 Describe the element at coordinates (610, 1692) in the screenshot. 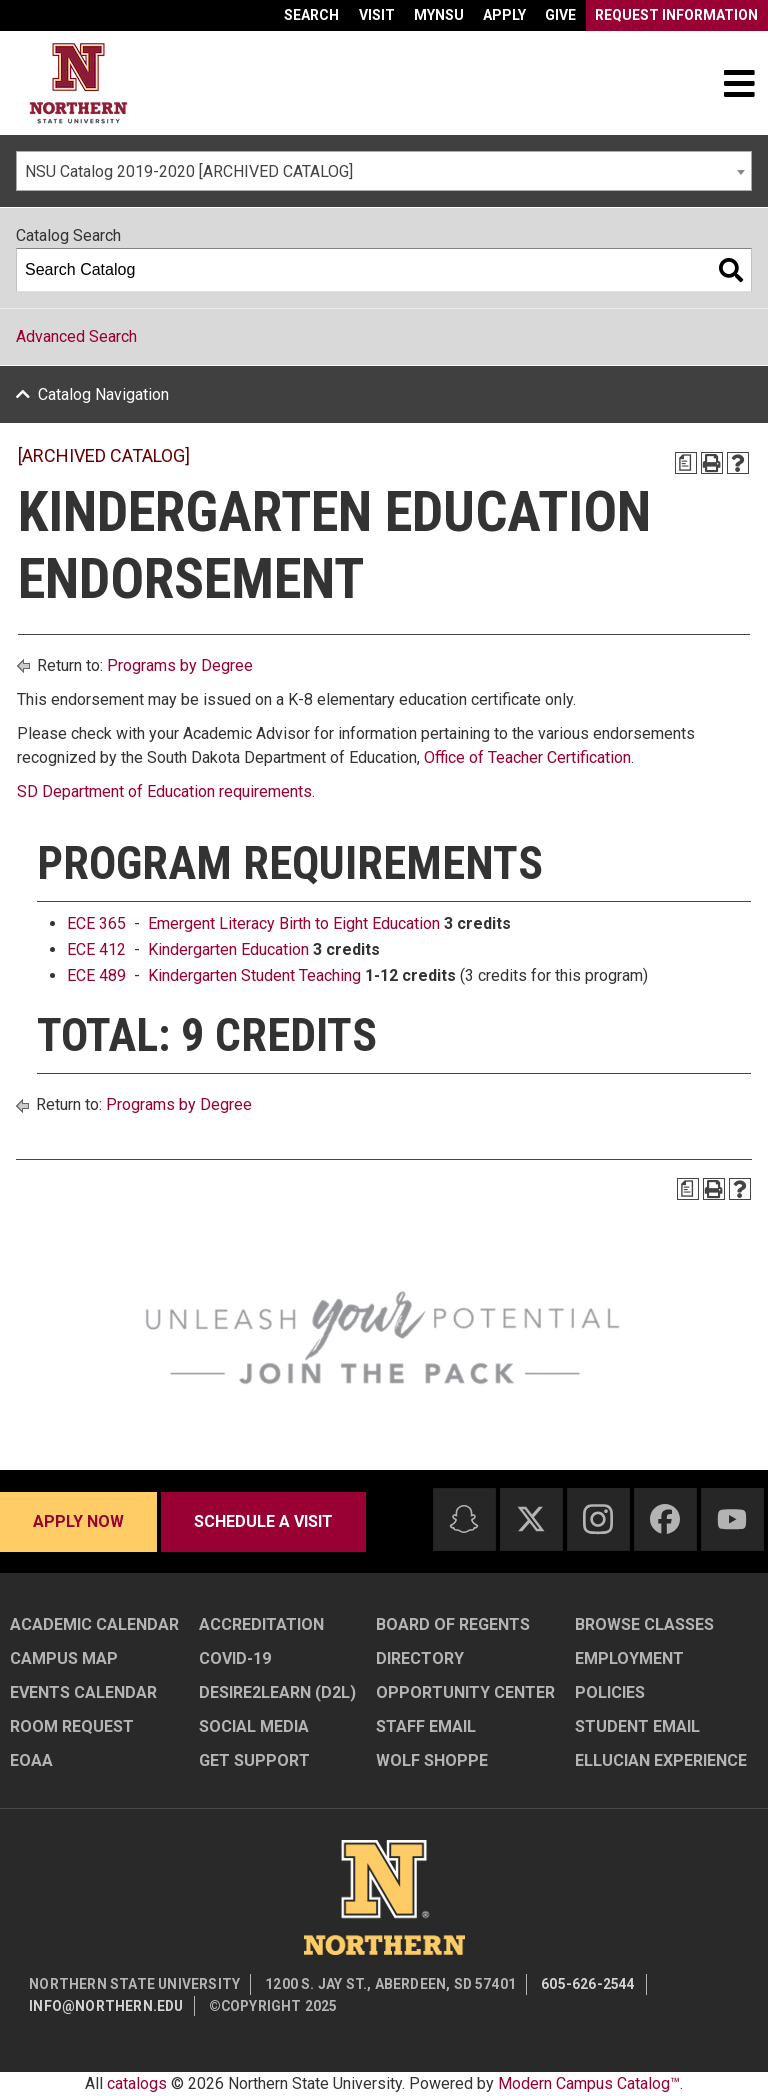

I see `Policies` at that location.